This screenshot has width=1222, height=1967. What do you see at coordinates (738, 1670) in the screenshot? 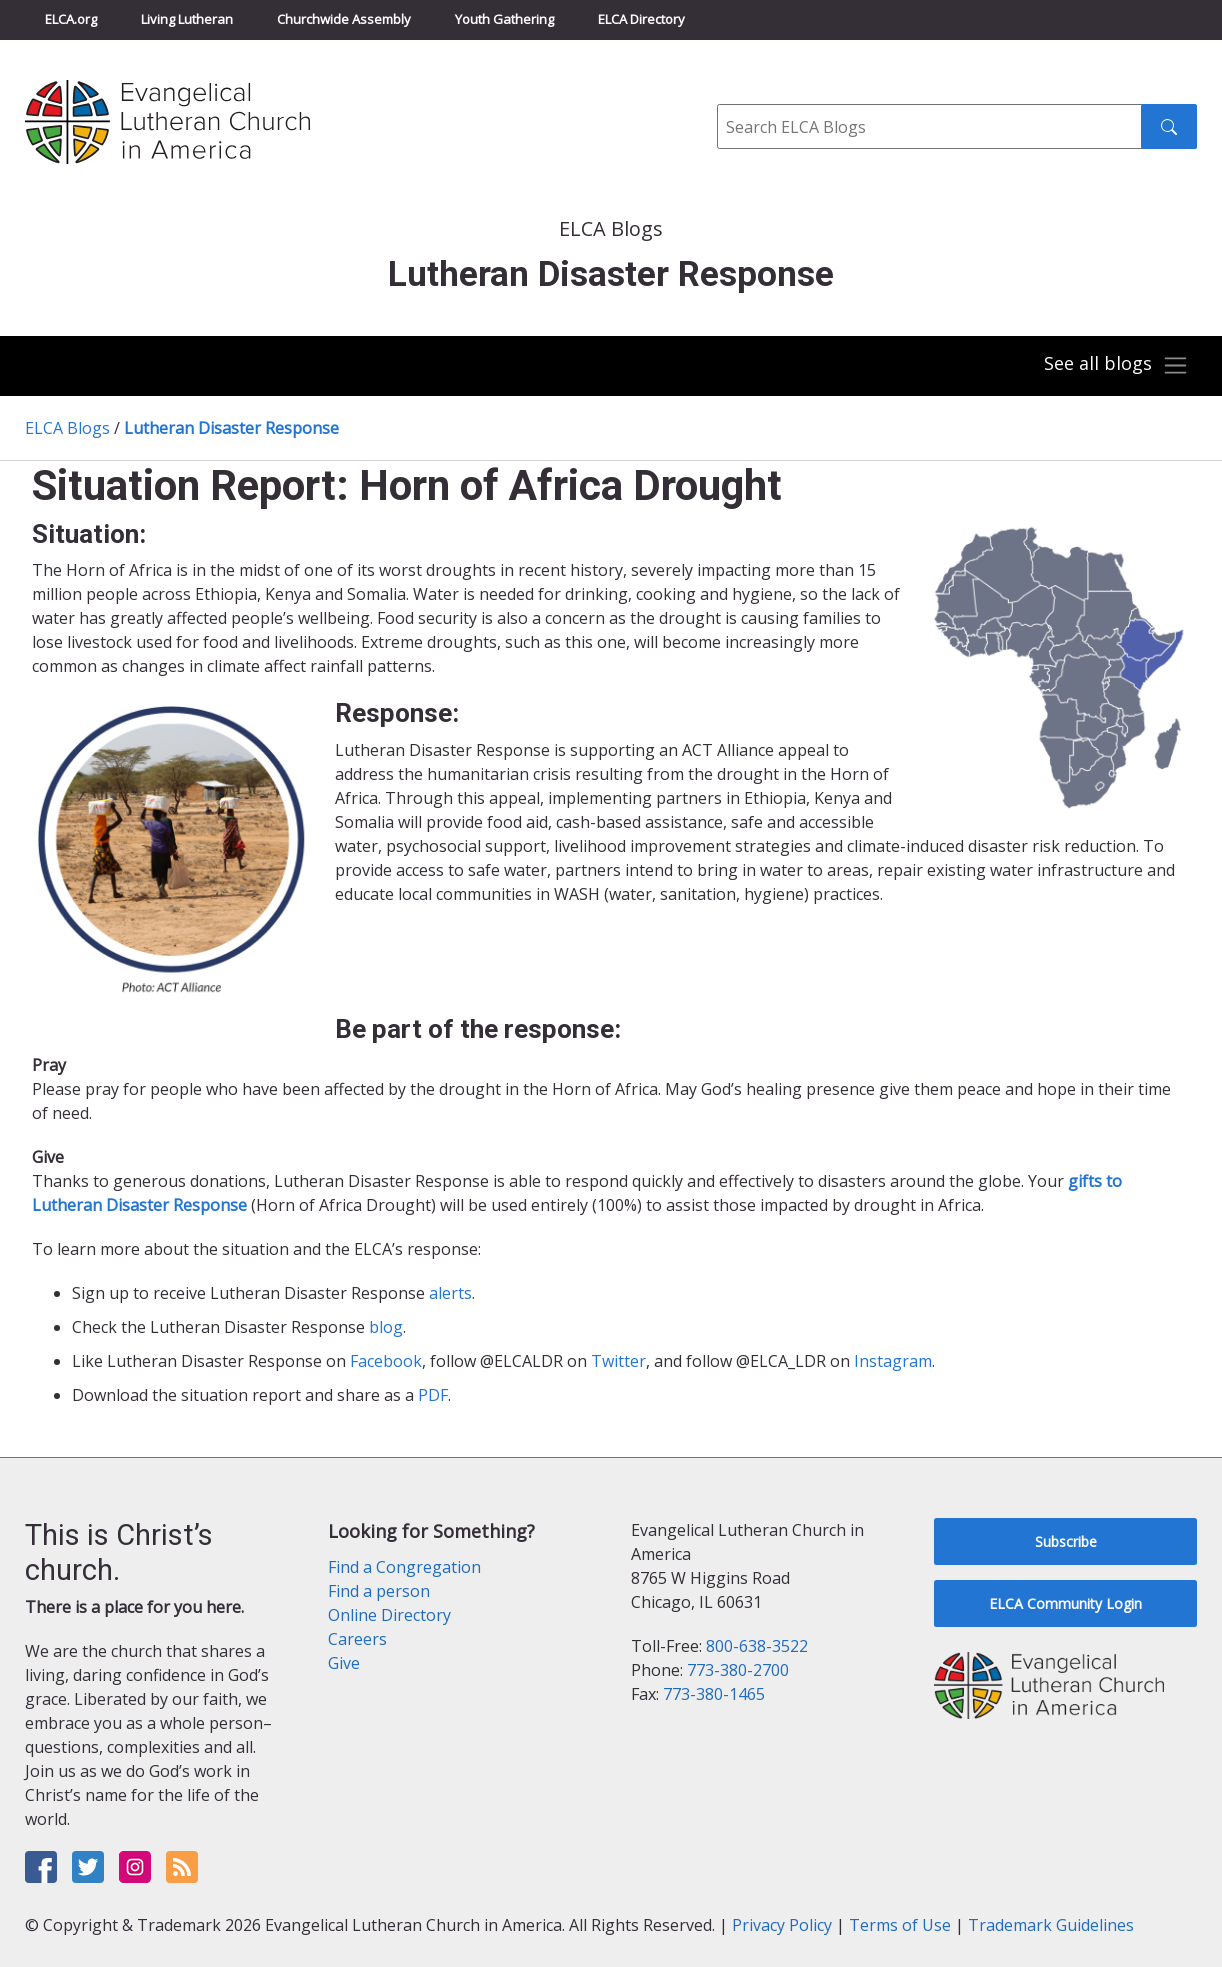
I see `773-380-2700` at bounding box center [738, 1670].